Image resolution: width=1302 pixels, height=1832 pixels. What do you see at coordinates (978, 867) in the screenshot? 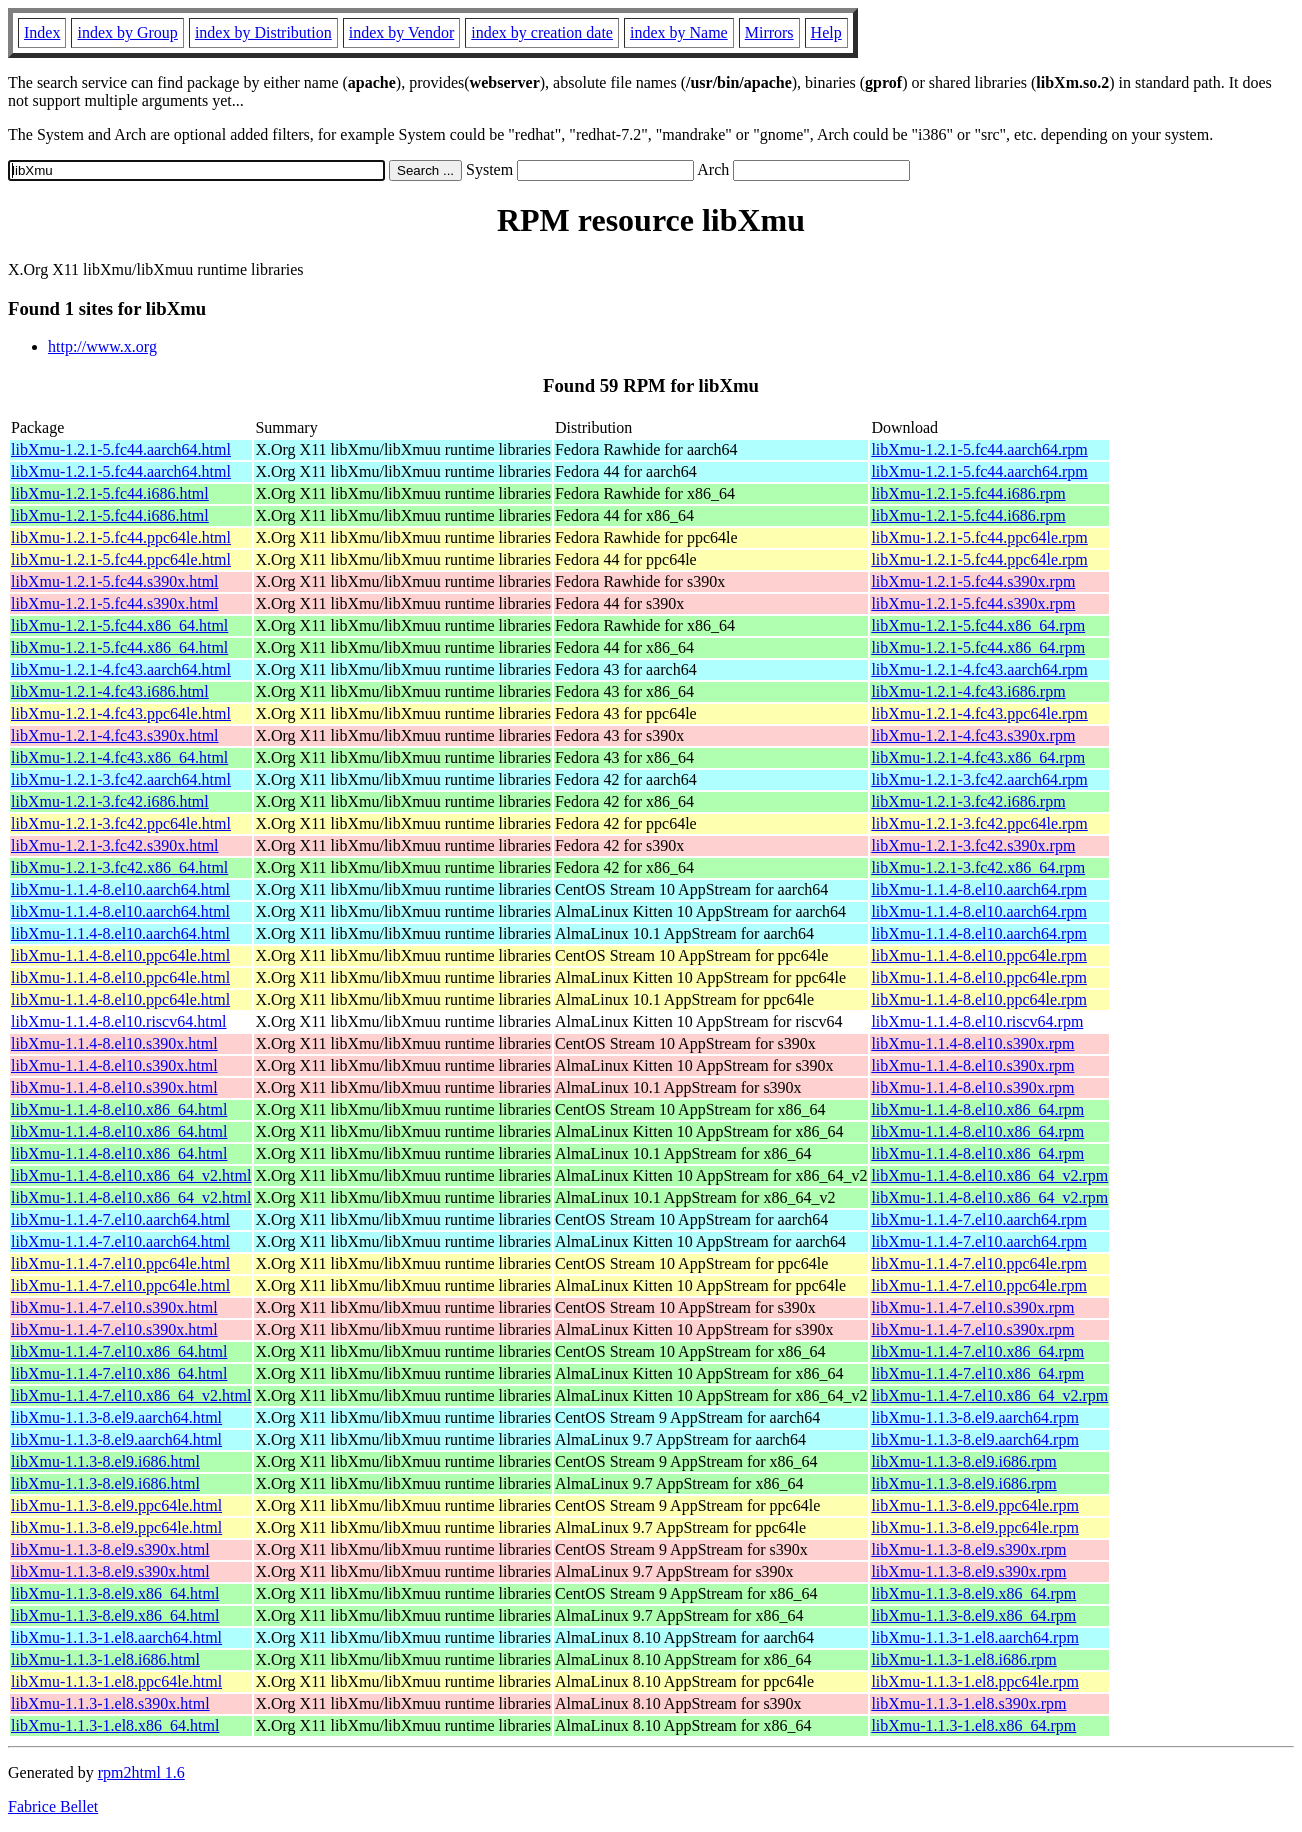
I see `libXmu-1.2.1-3.fc42.x86_64.rpm` at bounding box center [978, 867].